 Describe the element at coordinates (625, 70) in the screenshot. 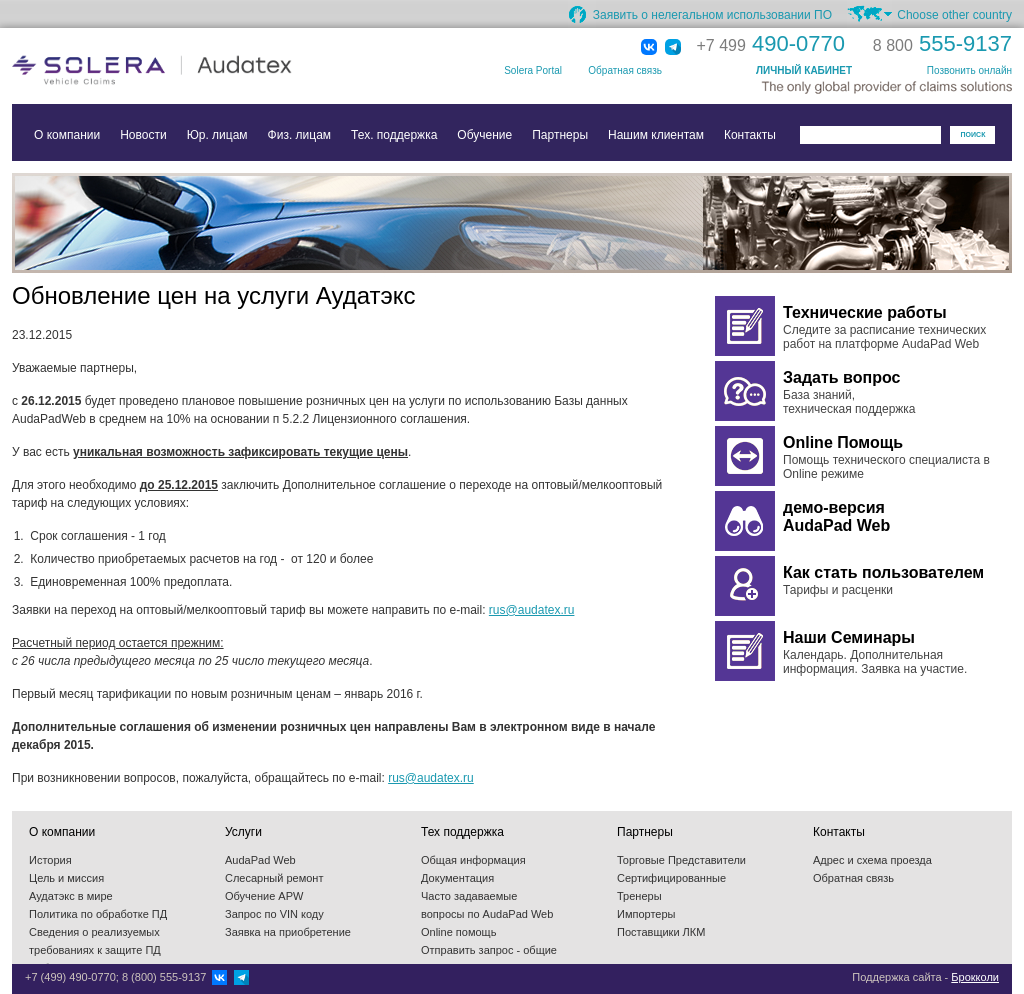

I see `Обратная связь` at that location.